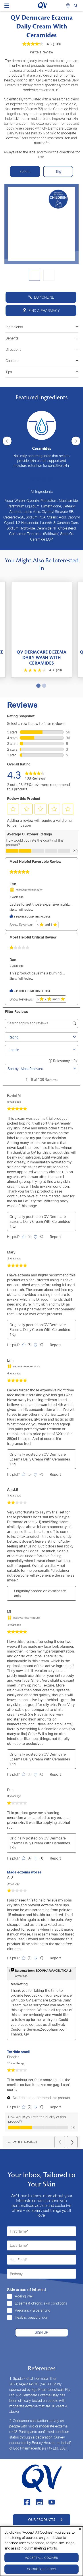 The height and width of the screenshot is (2576, 83). What do you see at coordinates (55, 1774) in the screenshot?
I see `Report [Report this review by Mi as inappropriate.]` at bounding box center [55, 1774].